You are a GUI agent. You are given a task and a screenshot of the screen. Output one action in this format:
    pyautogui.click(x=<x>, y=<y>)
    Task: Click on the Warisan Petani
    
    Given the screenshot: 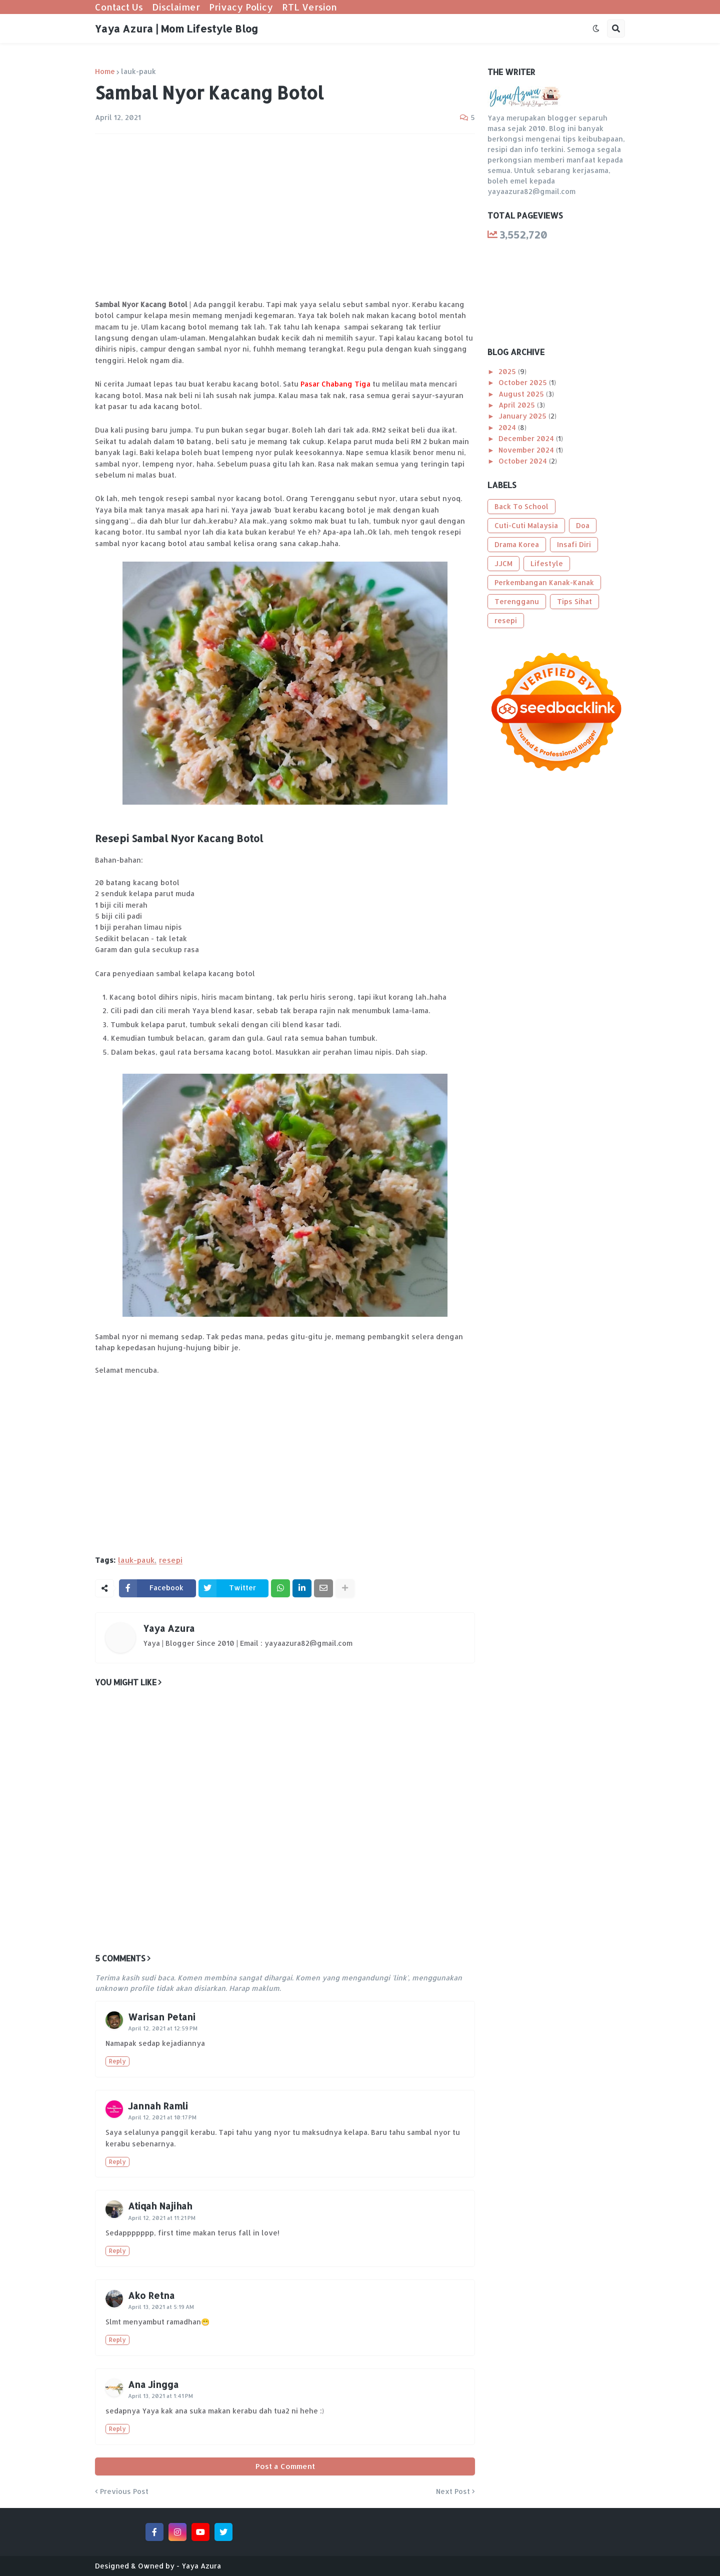 What is the action you would take?
    pyautogui.click(x=162, y=2016)
    